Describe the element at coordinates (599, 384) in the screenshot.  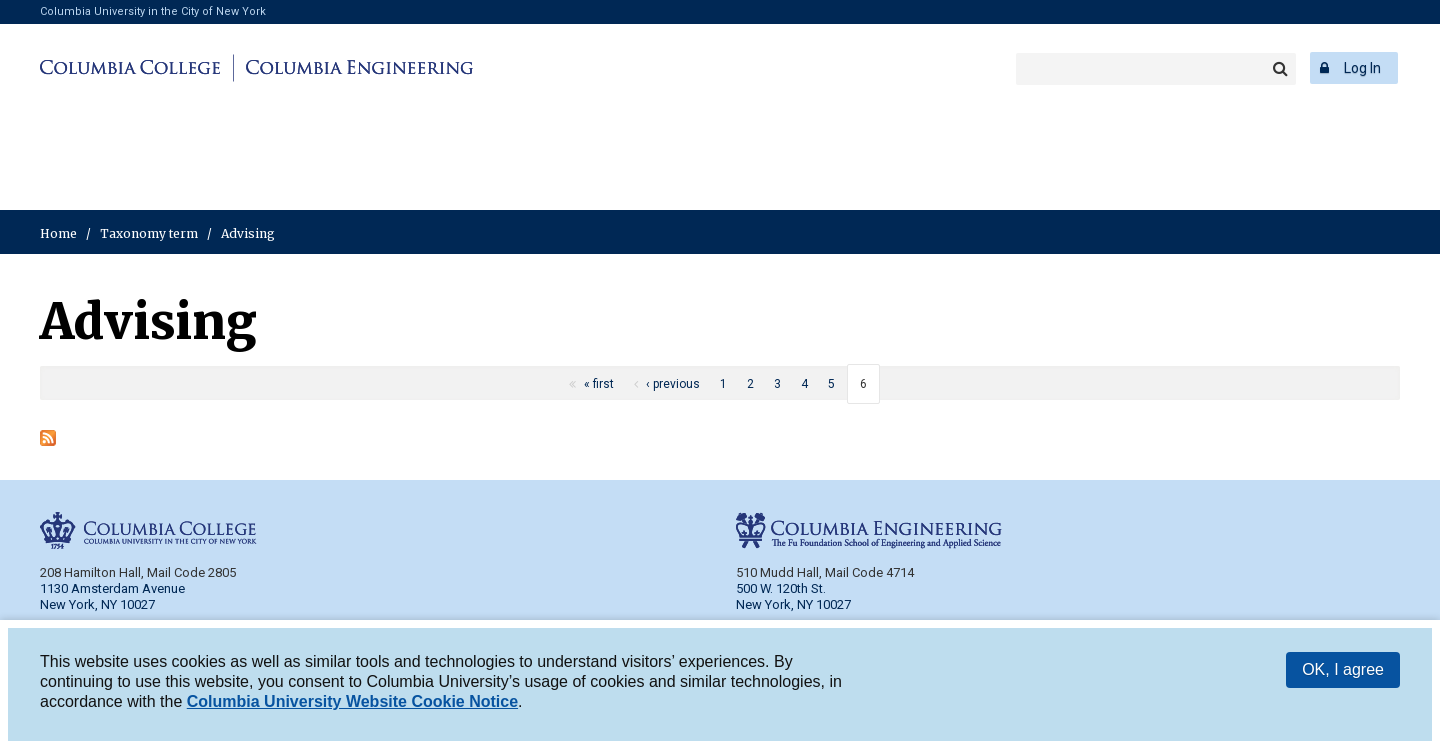
I see `« first` at that location.